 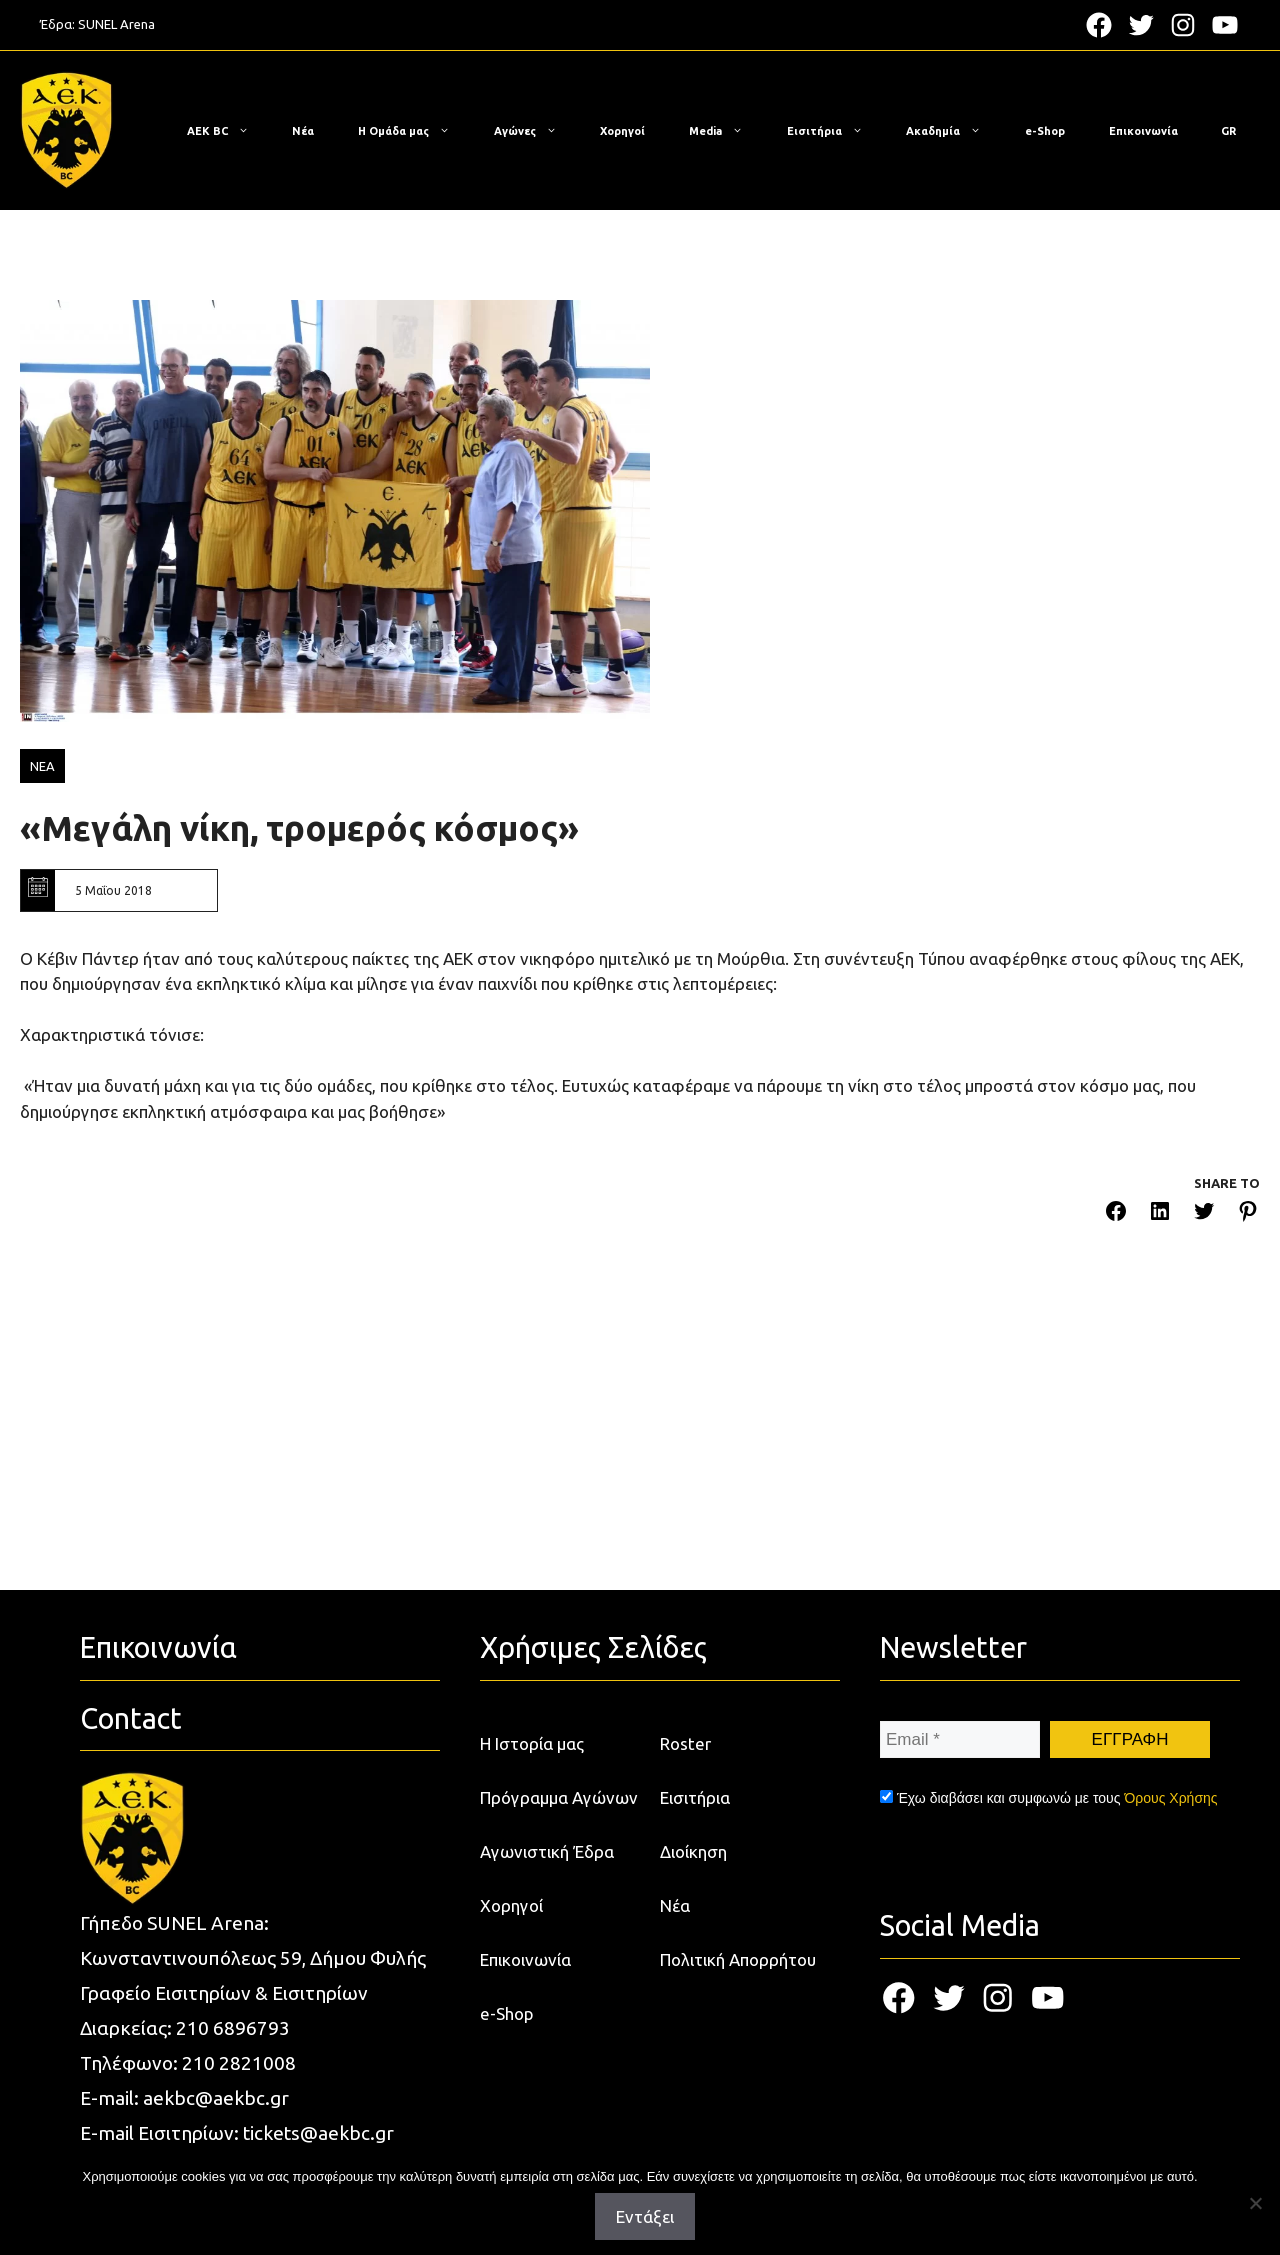 What do you see at coordinates (738, 1959) in the screenshot?
I see `Πολιτική Απορρήτου` at bounding box center [738, 1959].